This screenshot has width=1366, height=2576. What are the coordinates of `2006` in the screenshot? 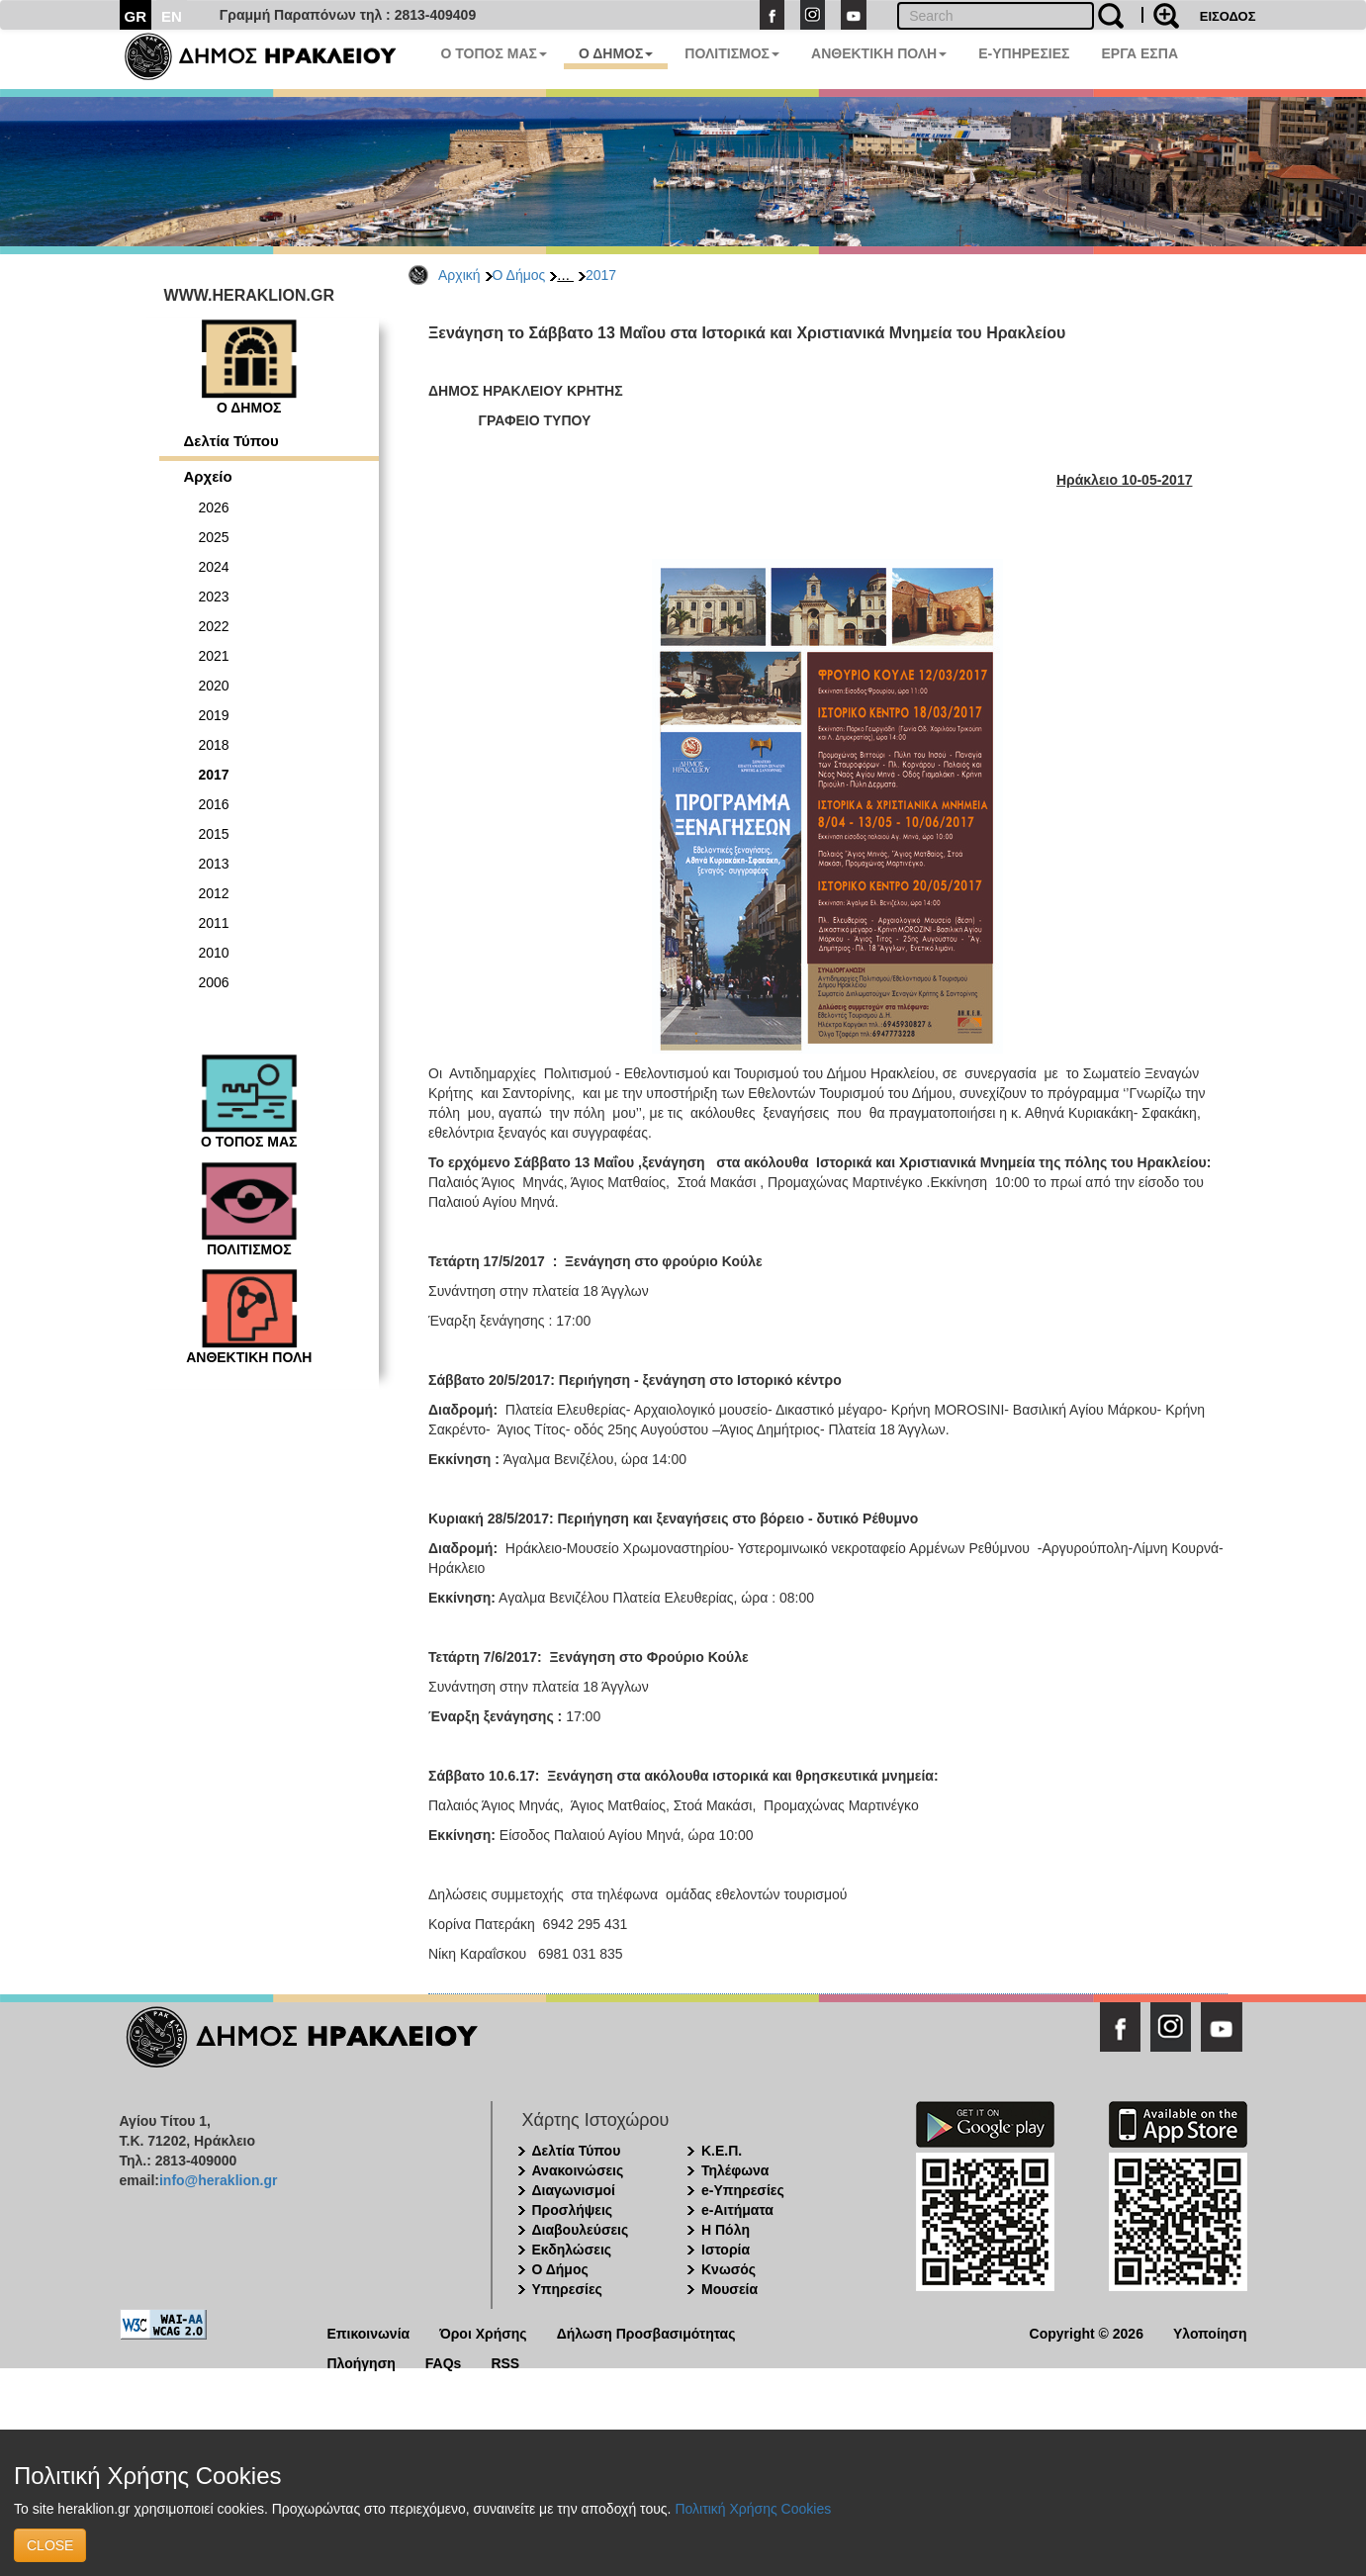 It's located at (214, 982).